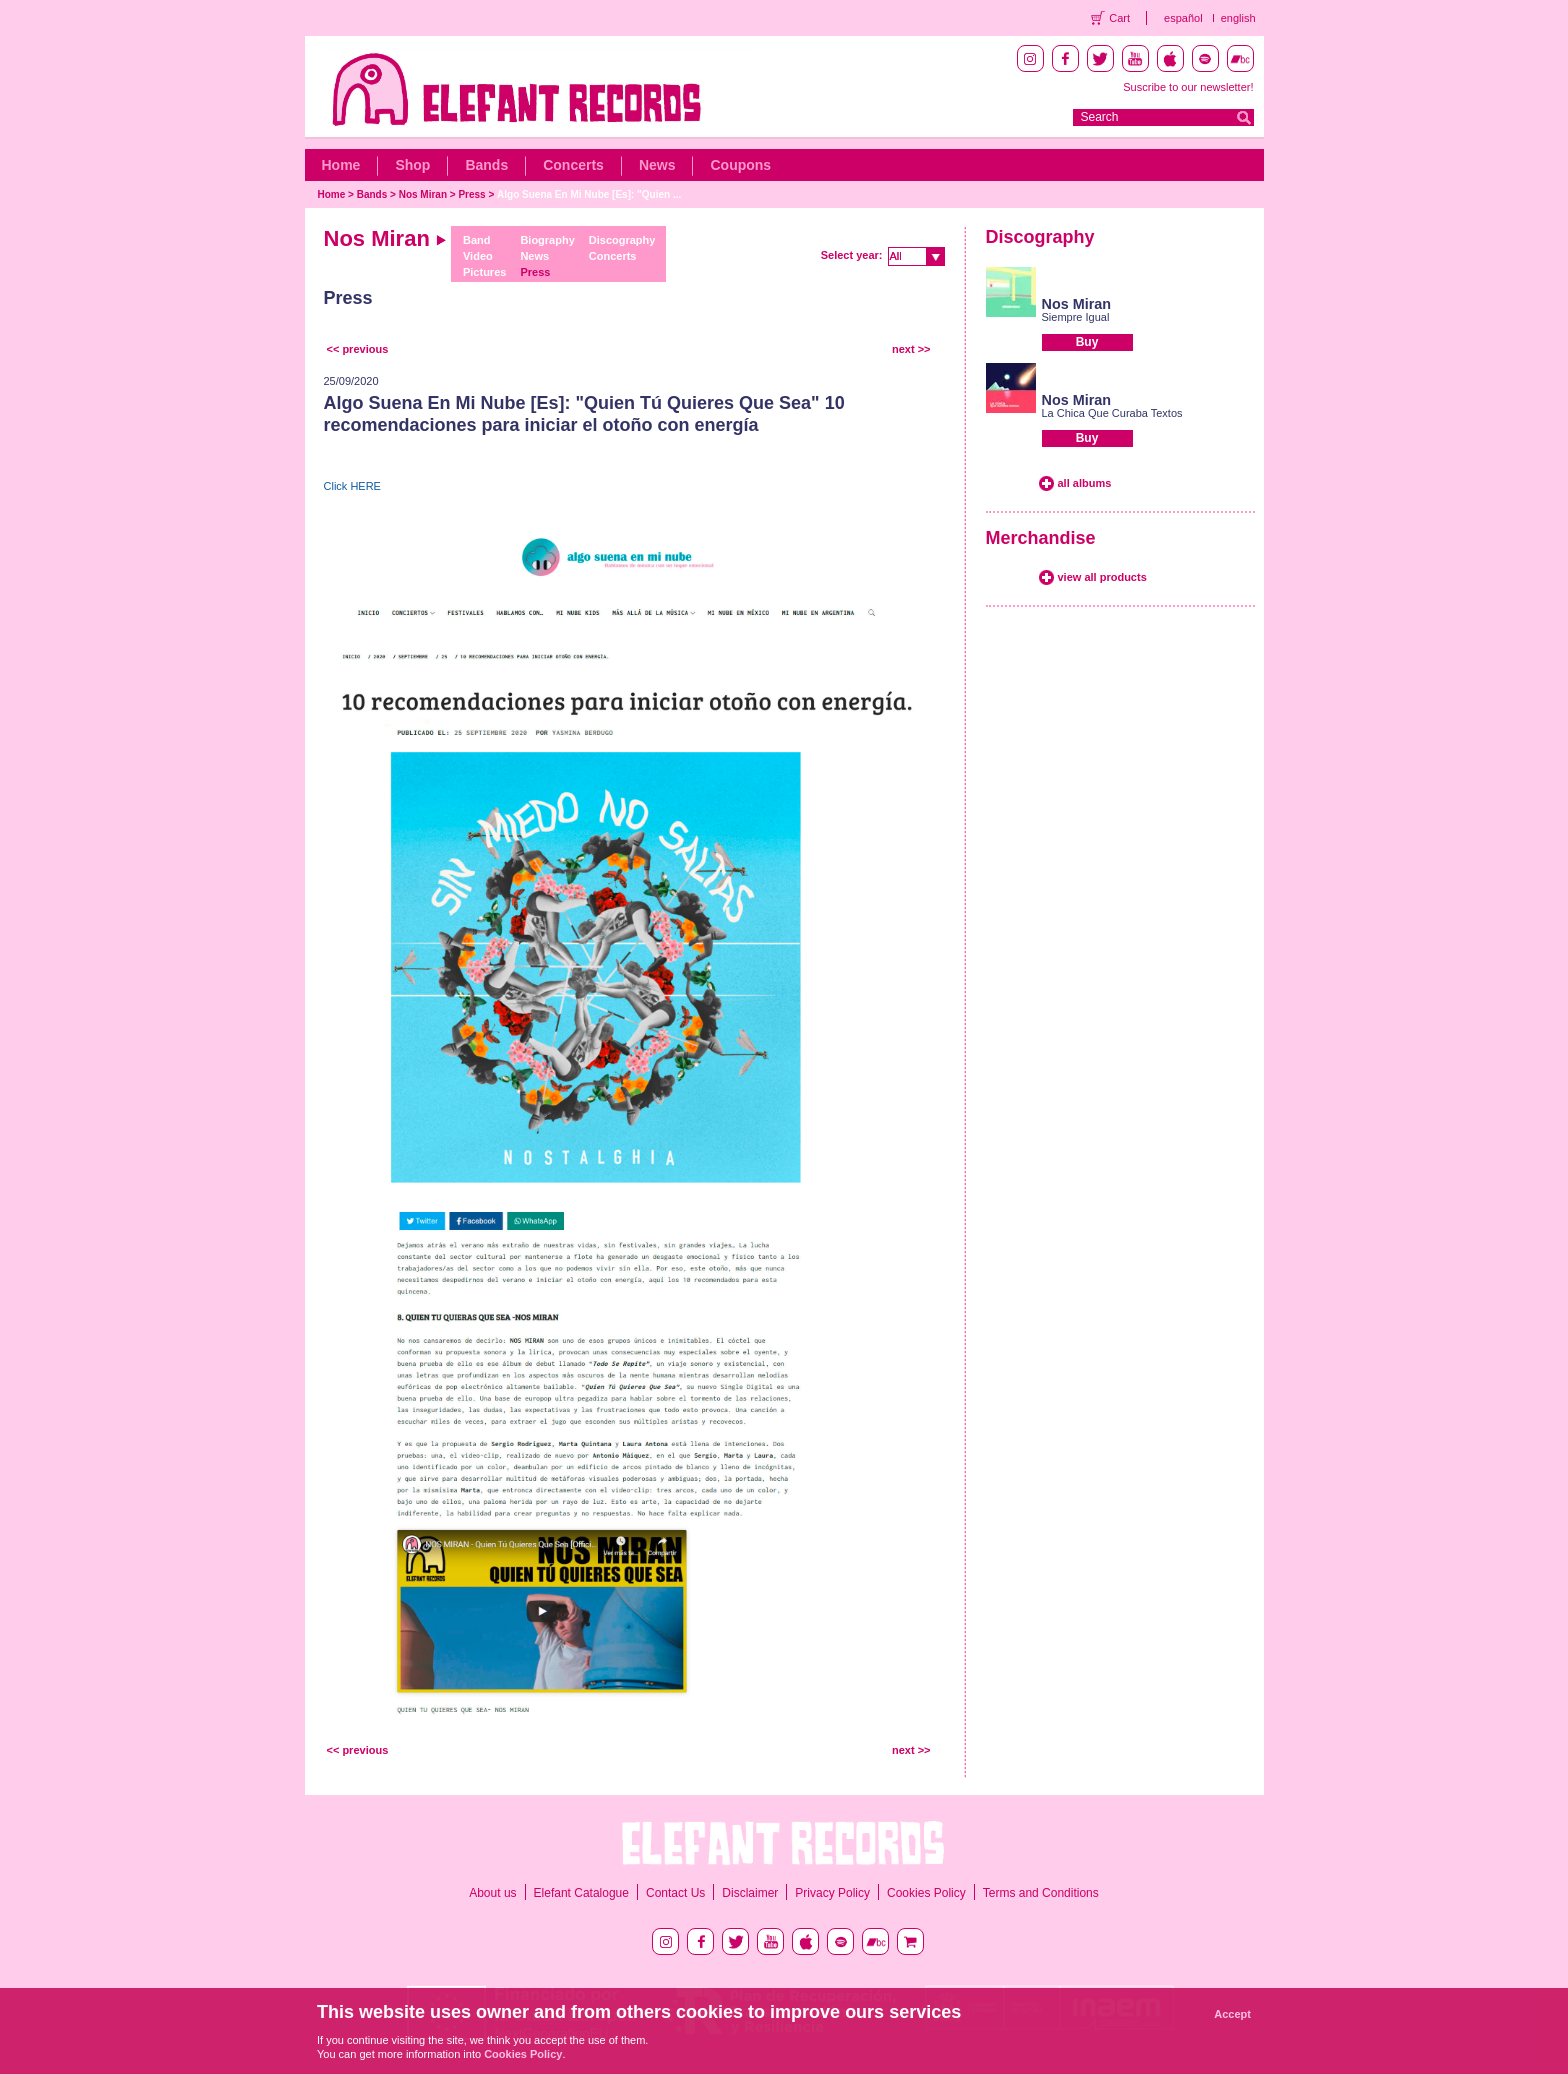  I want to click on view all products, so click(1102, 577).